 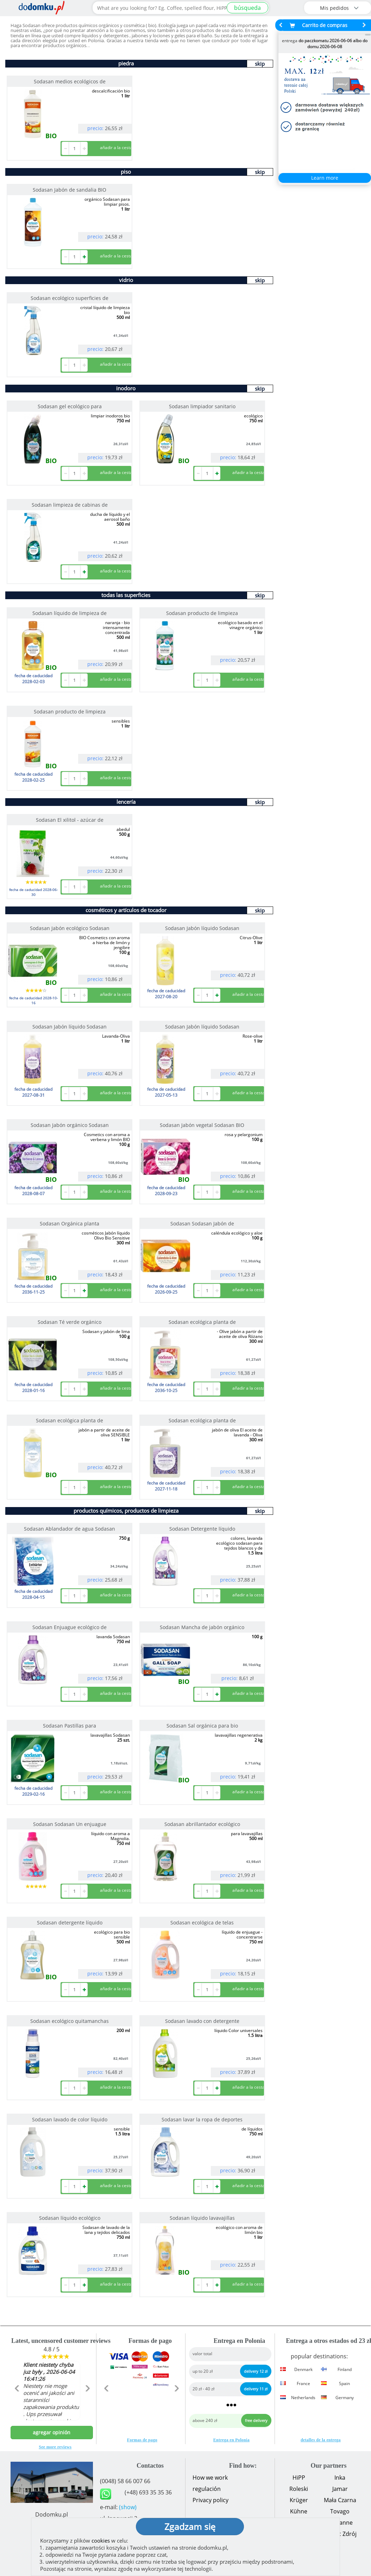 I want to click on cosméticos y artículos de tocador, so click(x=126, y=910).